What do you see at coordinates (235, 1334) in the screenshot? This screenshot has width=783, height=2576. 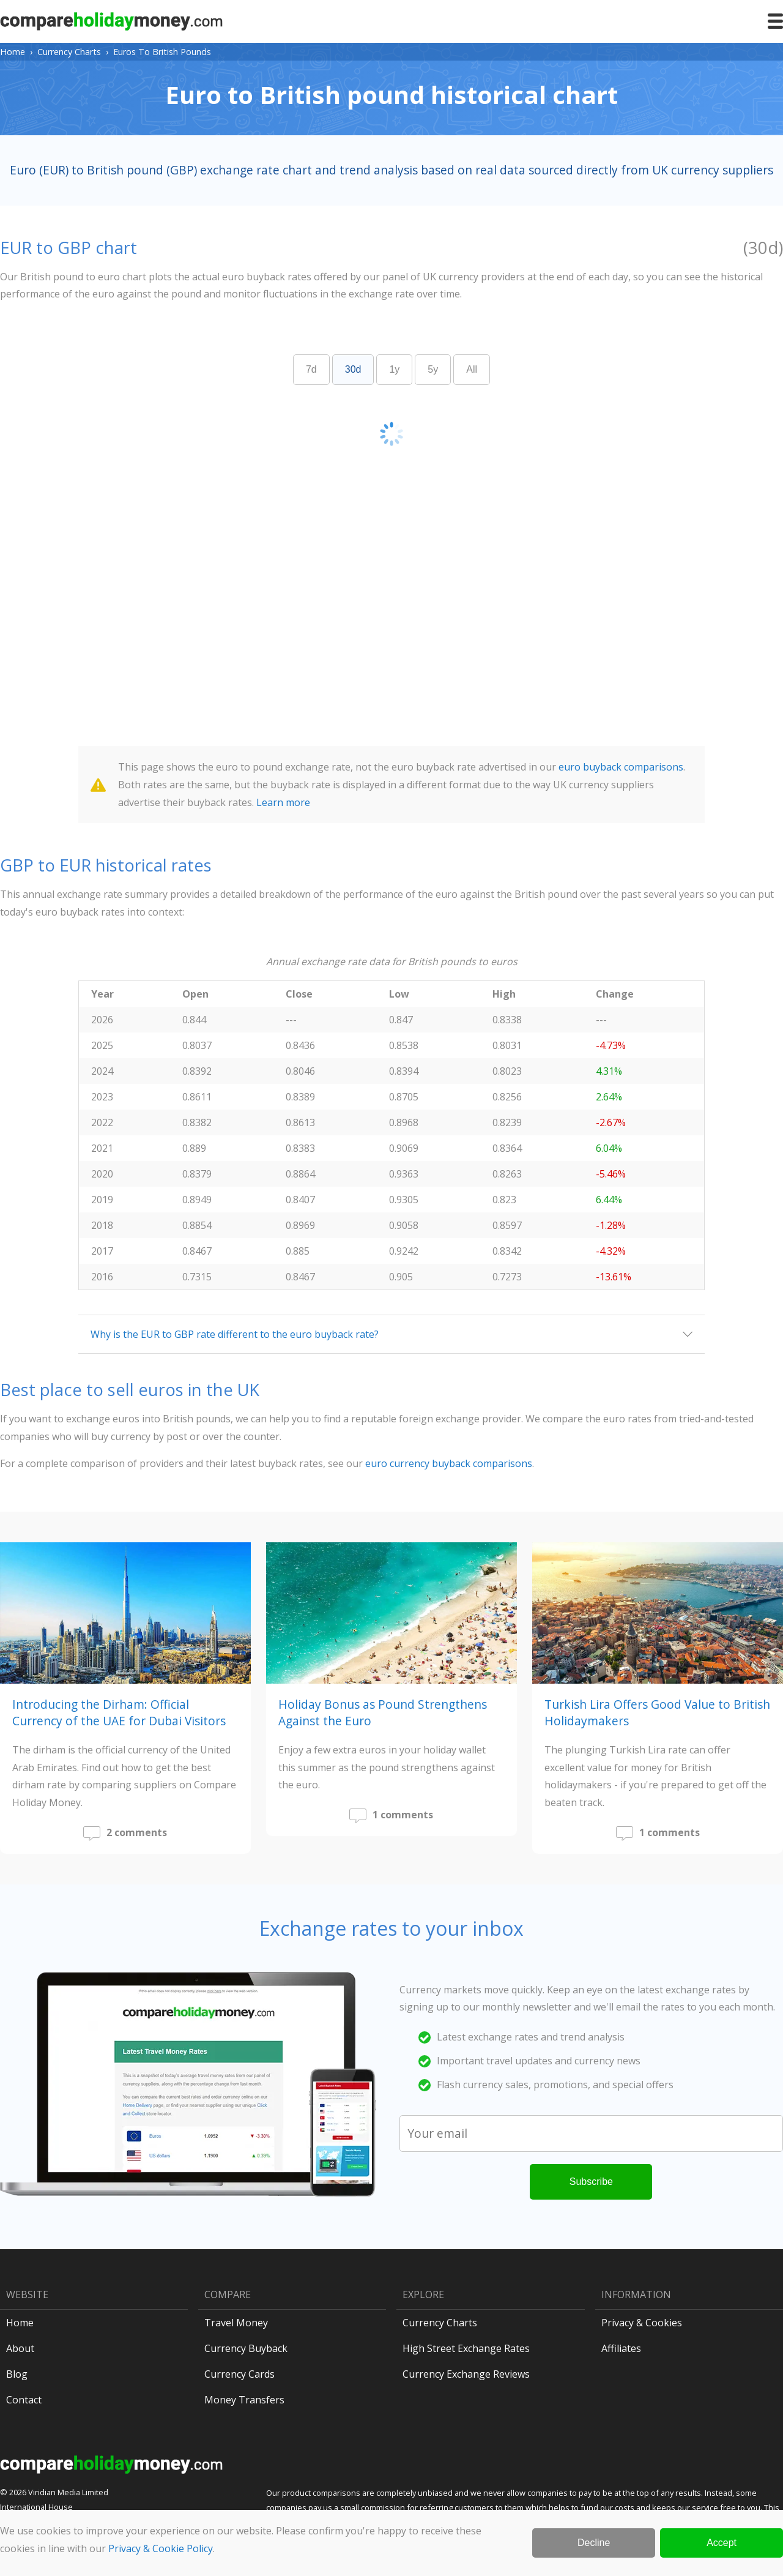 I see `Why is the EUR to GBP rate different to the euro buyback rate?` at bounding box center [235, 1334].